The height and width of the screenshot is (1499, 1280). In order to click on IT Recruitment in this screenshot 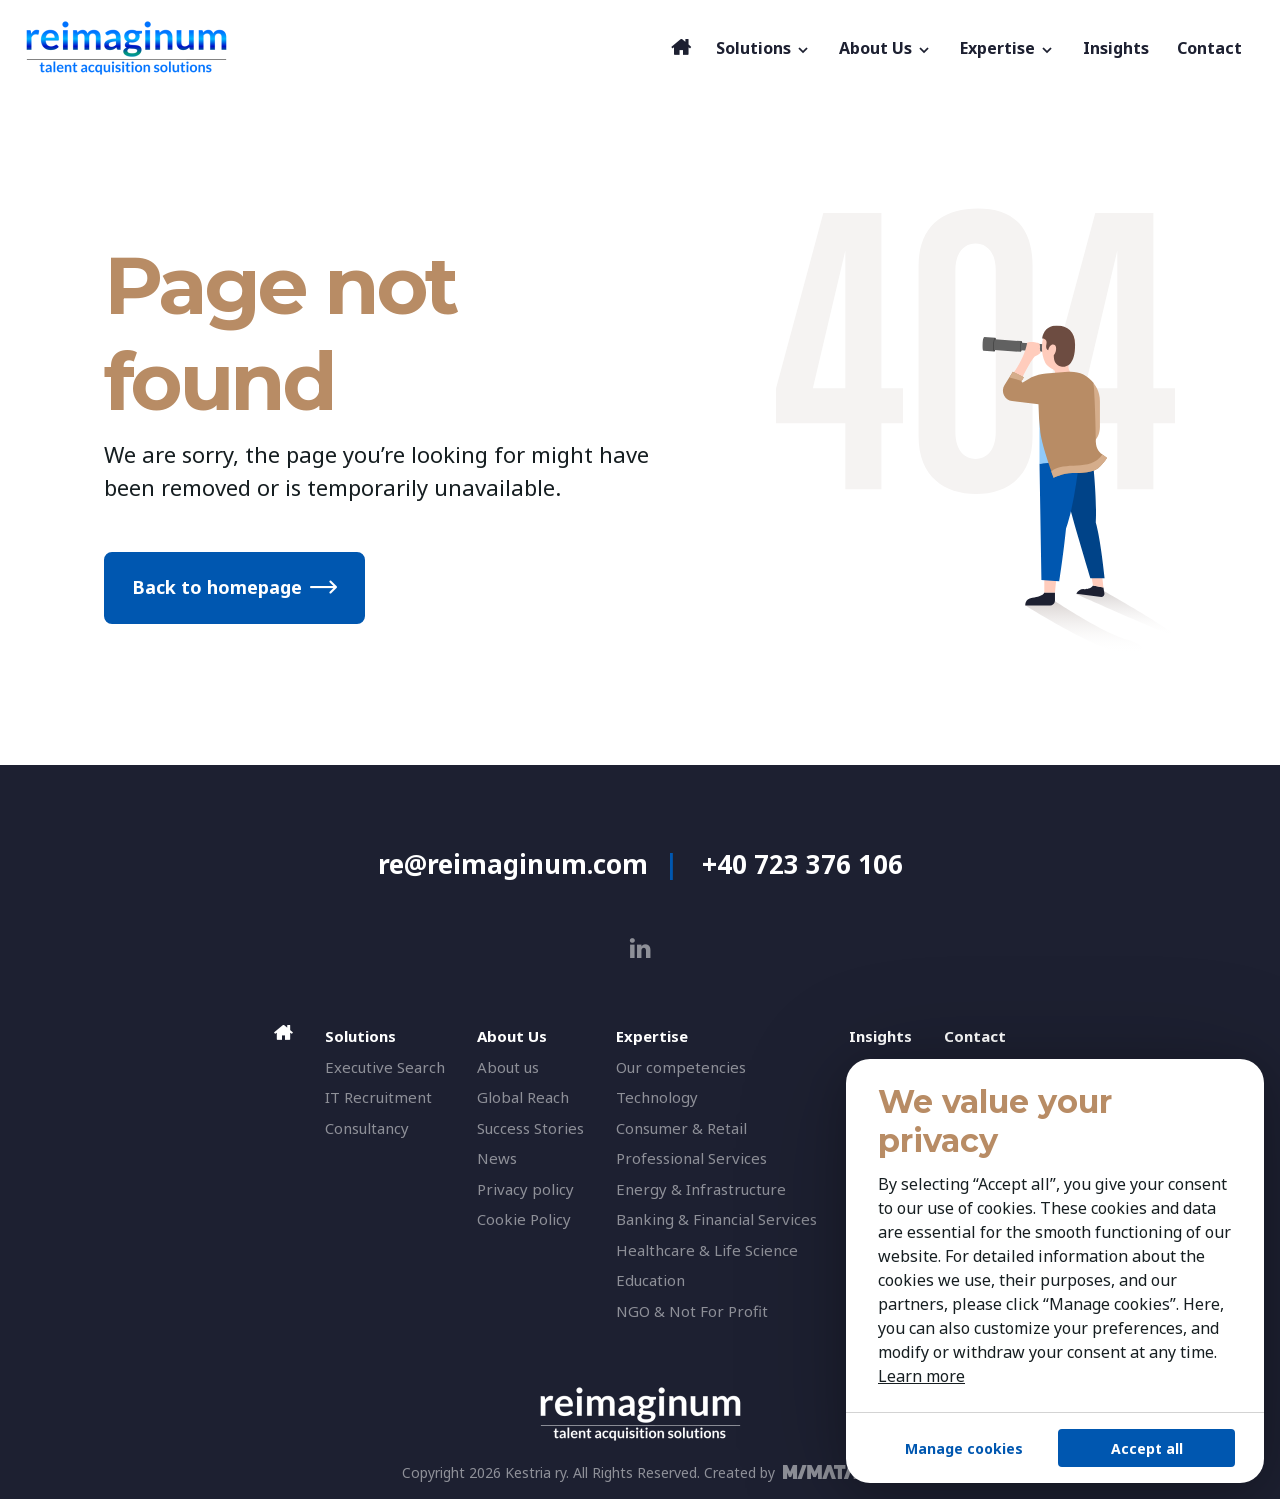, I will do `click(378, 1097)`.